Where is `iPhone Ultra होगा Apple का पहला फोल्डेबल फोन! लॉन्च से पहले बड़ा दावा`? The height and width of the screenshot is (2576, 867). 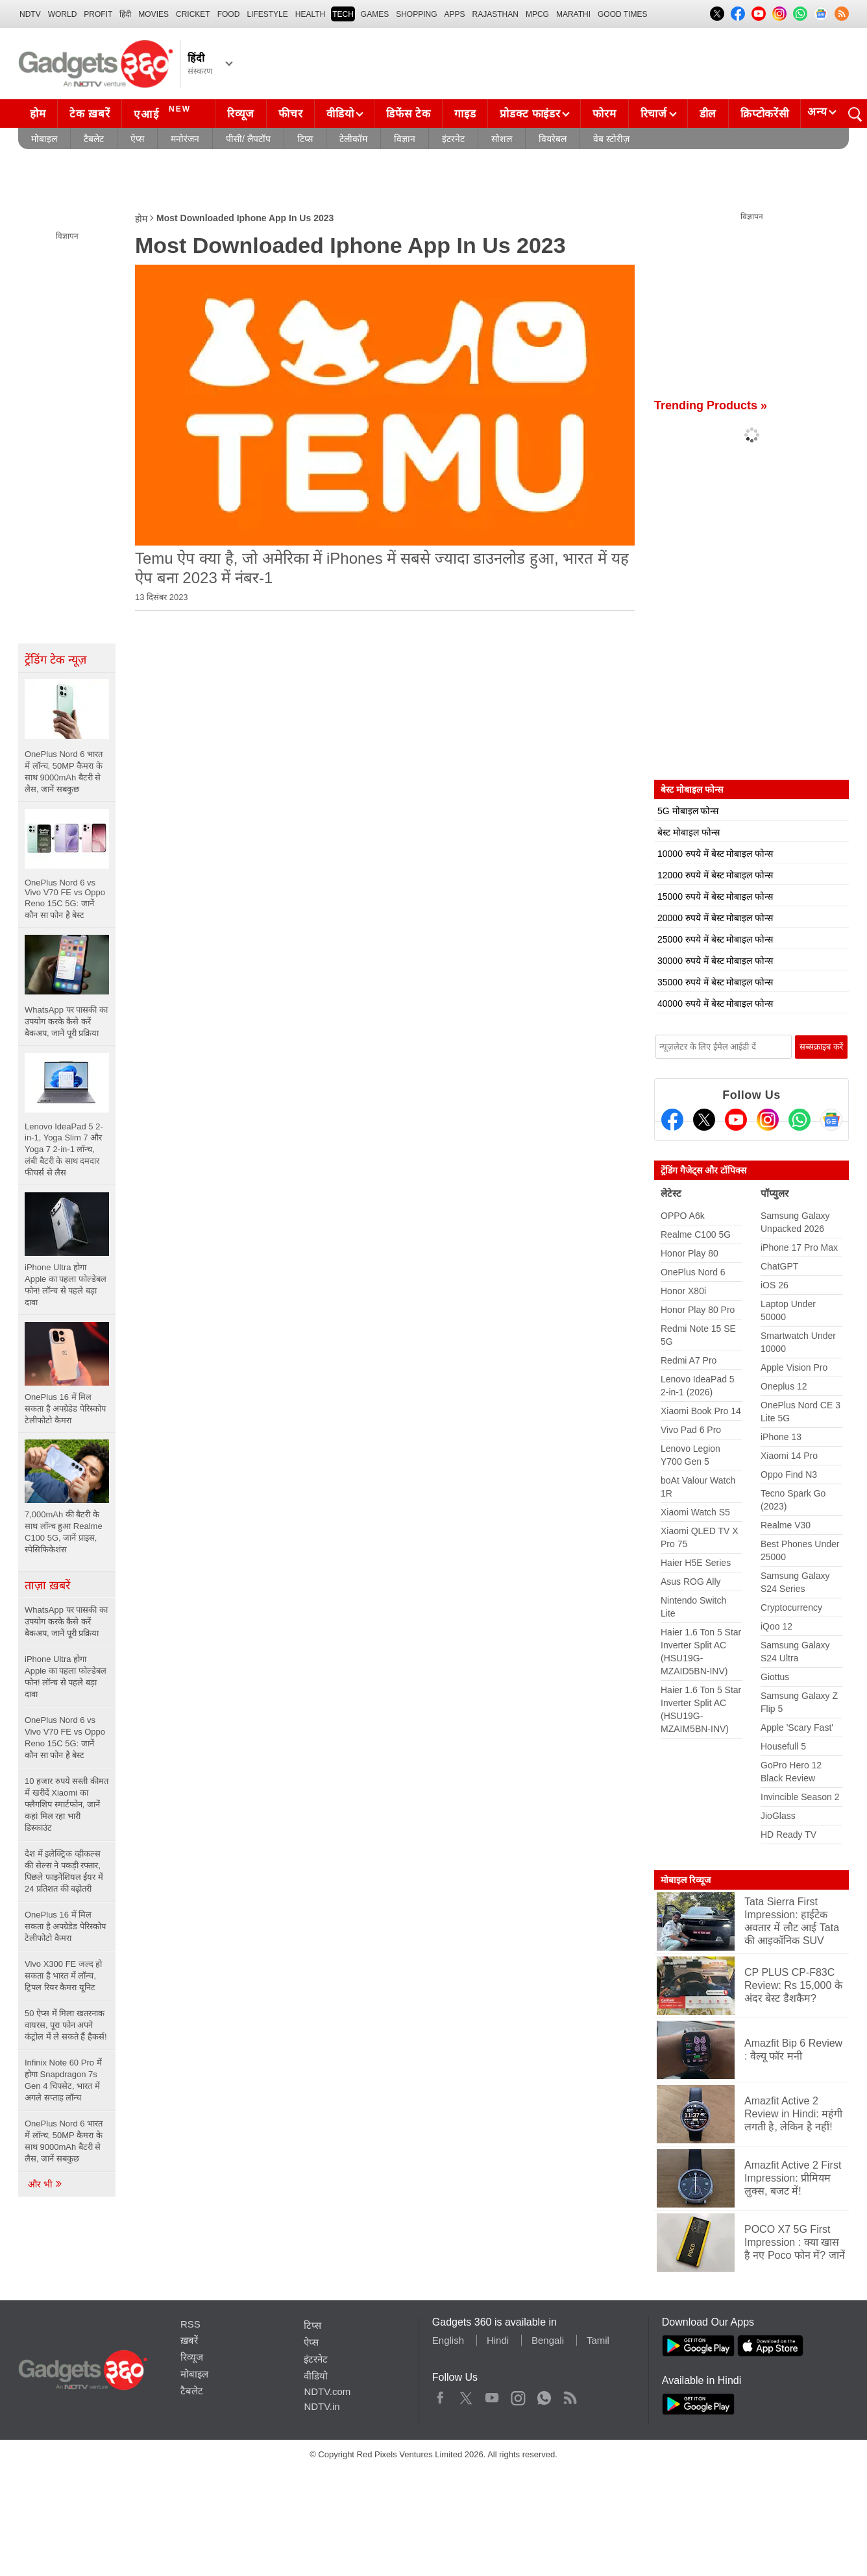 iPhone Ultra होगा Apple का पहला फोल्डेबल फोन! लॉन्च से पहले बड़ा दावा is located at coordinates (65, 1676).